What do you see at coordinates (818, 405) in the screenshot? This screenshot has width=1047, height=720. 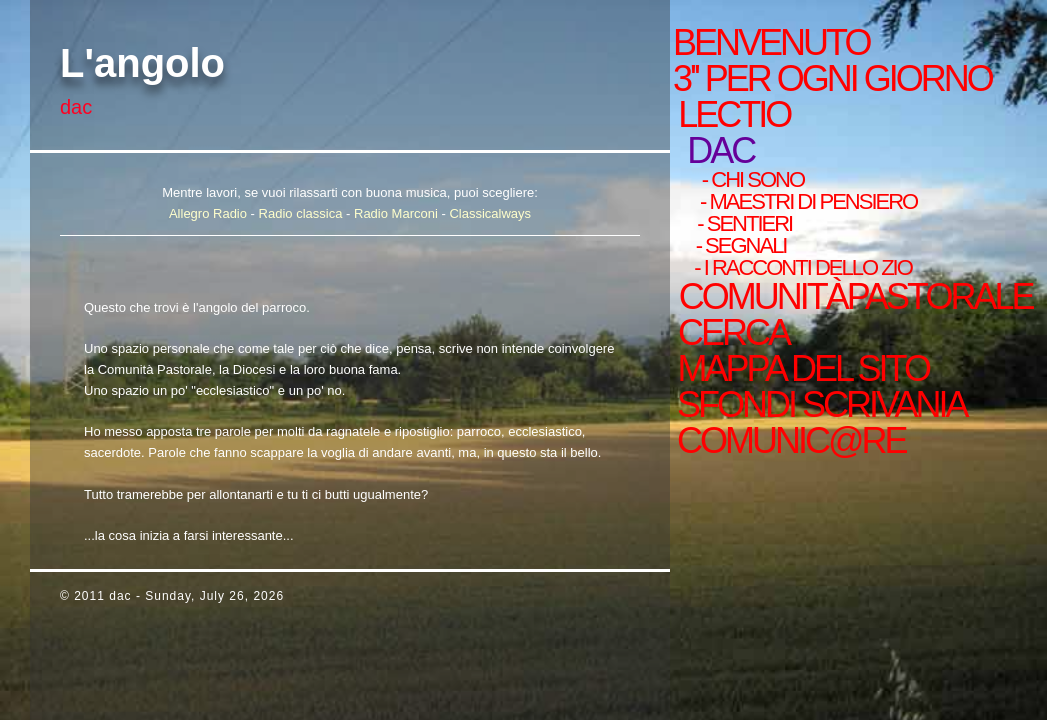 I see `sfondi scrivania` at bounding box center [818, 405].